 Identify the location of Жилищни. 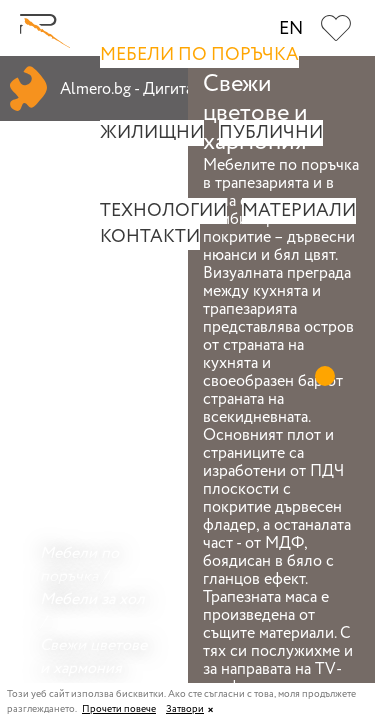
(152, 133).